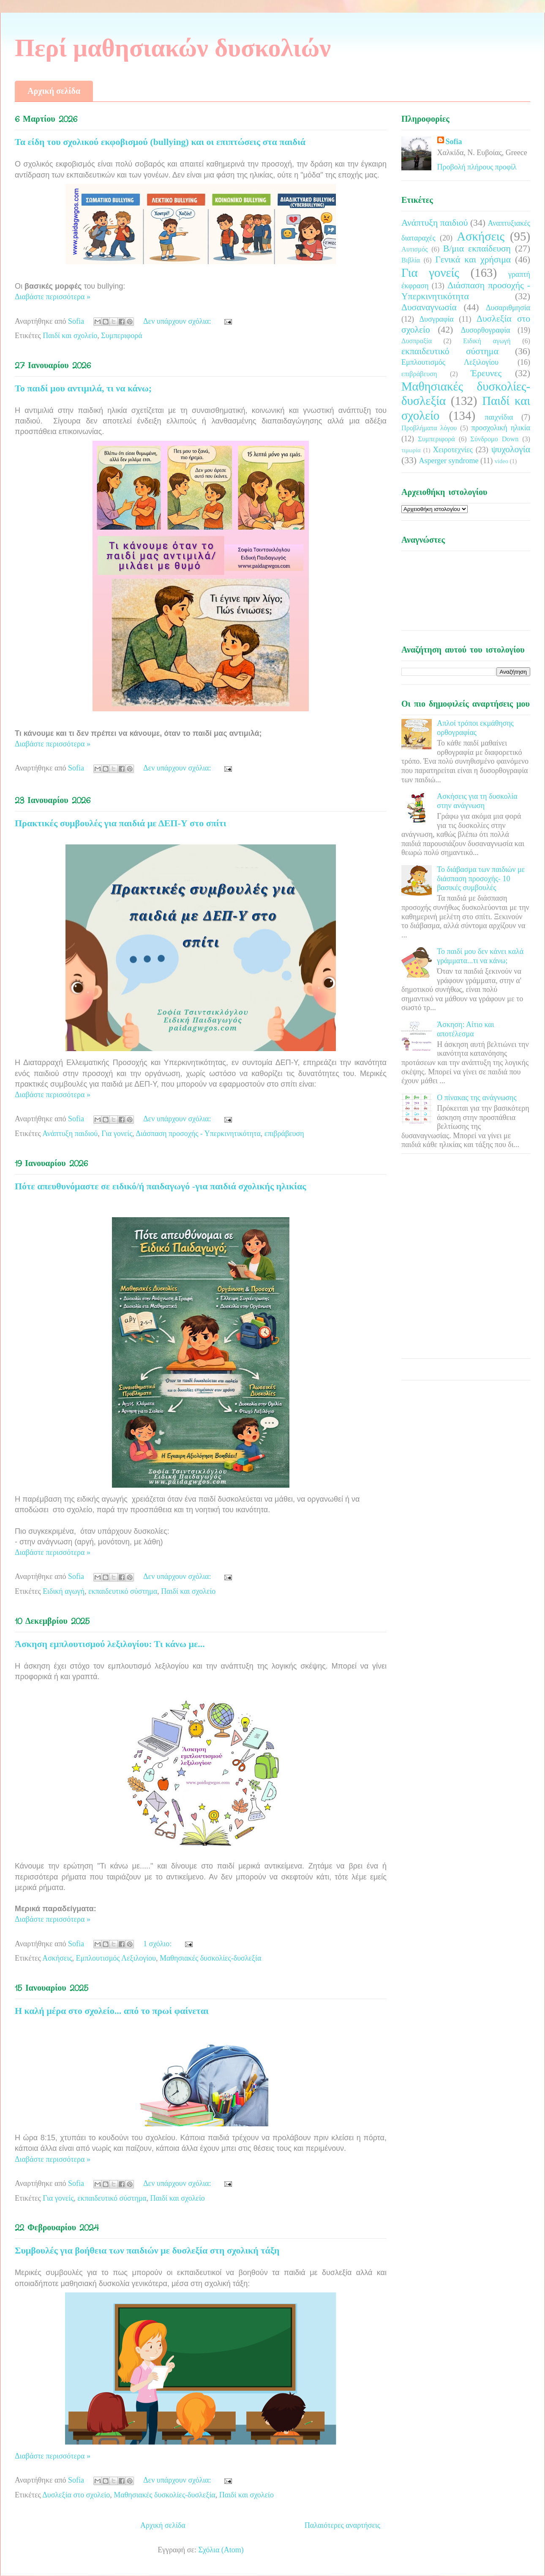 Image resolution: width=545 pixels, height=2576 pixels. Describe the element at coordinates (486, 373) in the screenshot. I see `Έρευνες` at that location.